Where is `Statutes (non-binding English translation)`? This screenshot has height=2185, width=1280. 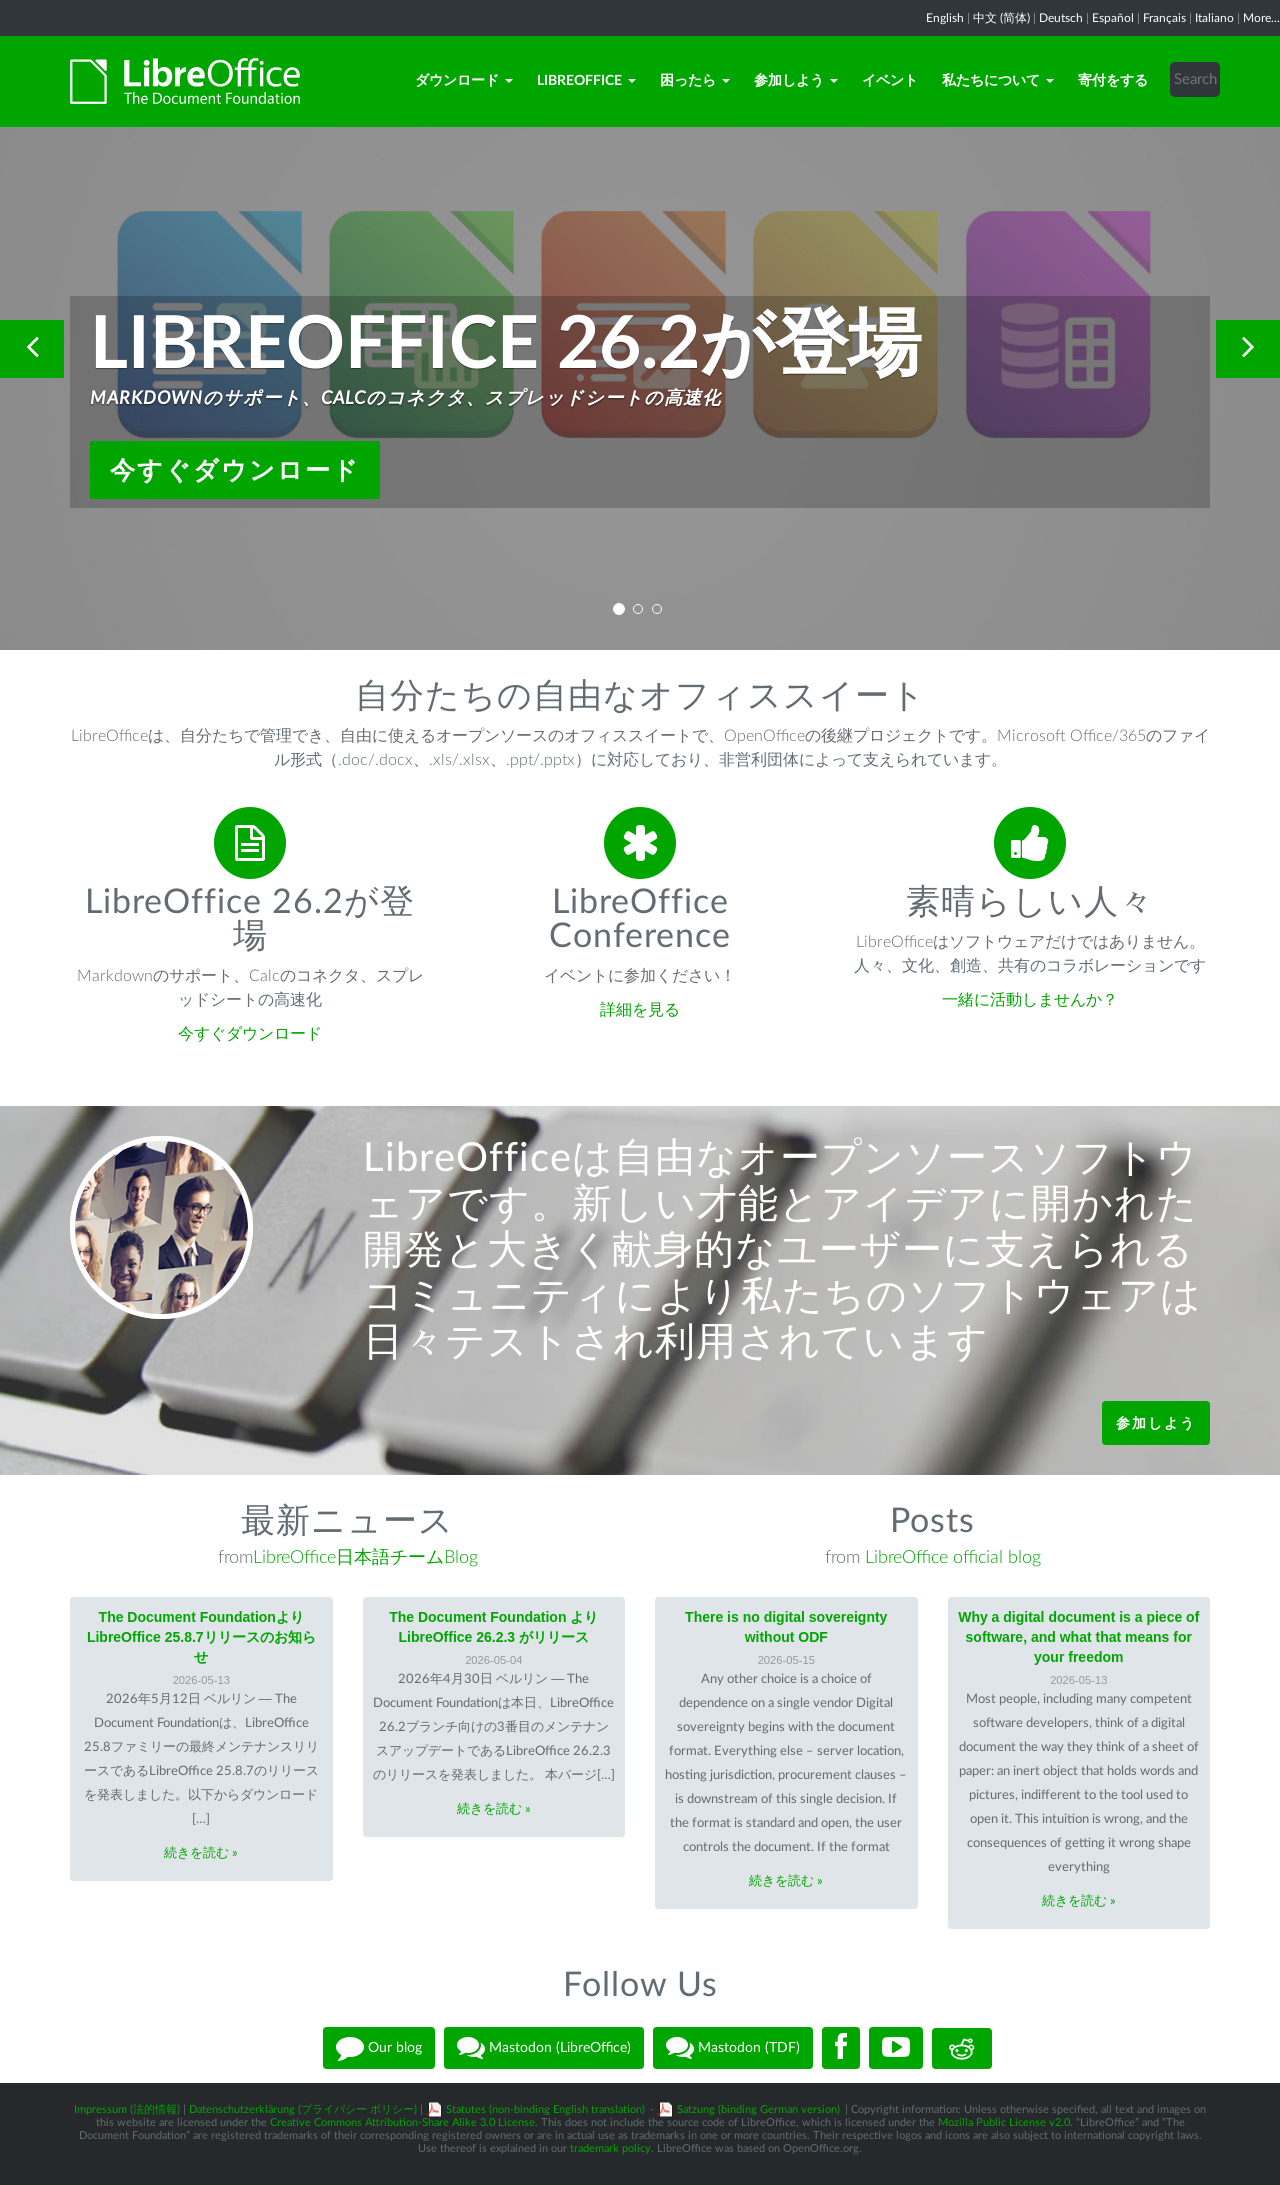
Statutes (non-binding English translation) is located at coordinates (545, 2109).